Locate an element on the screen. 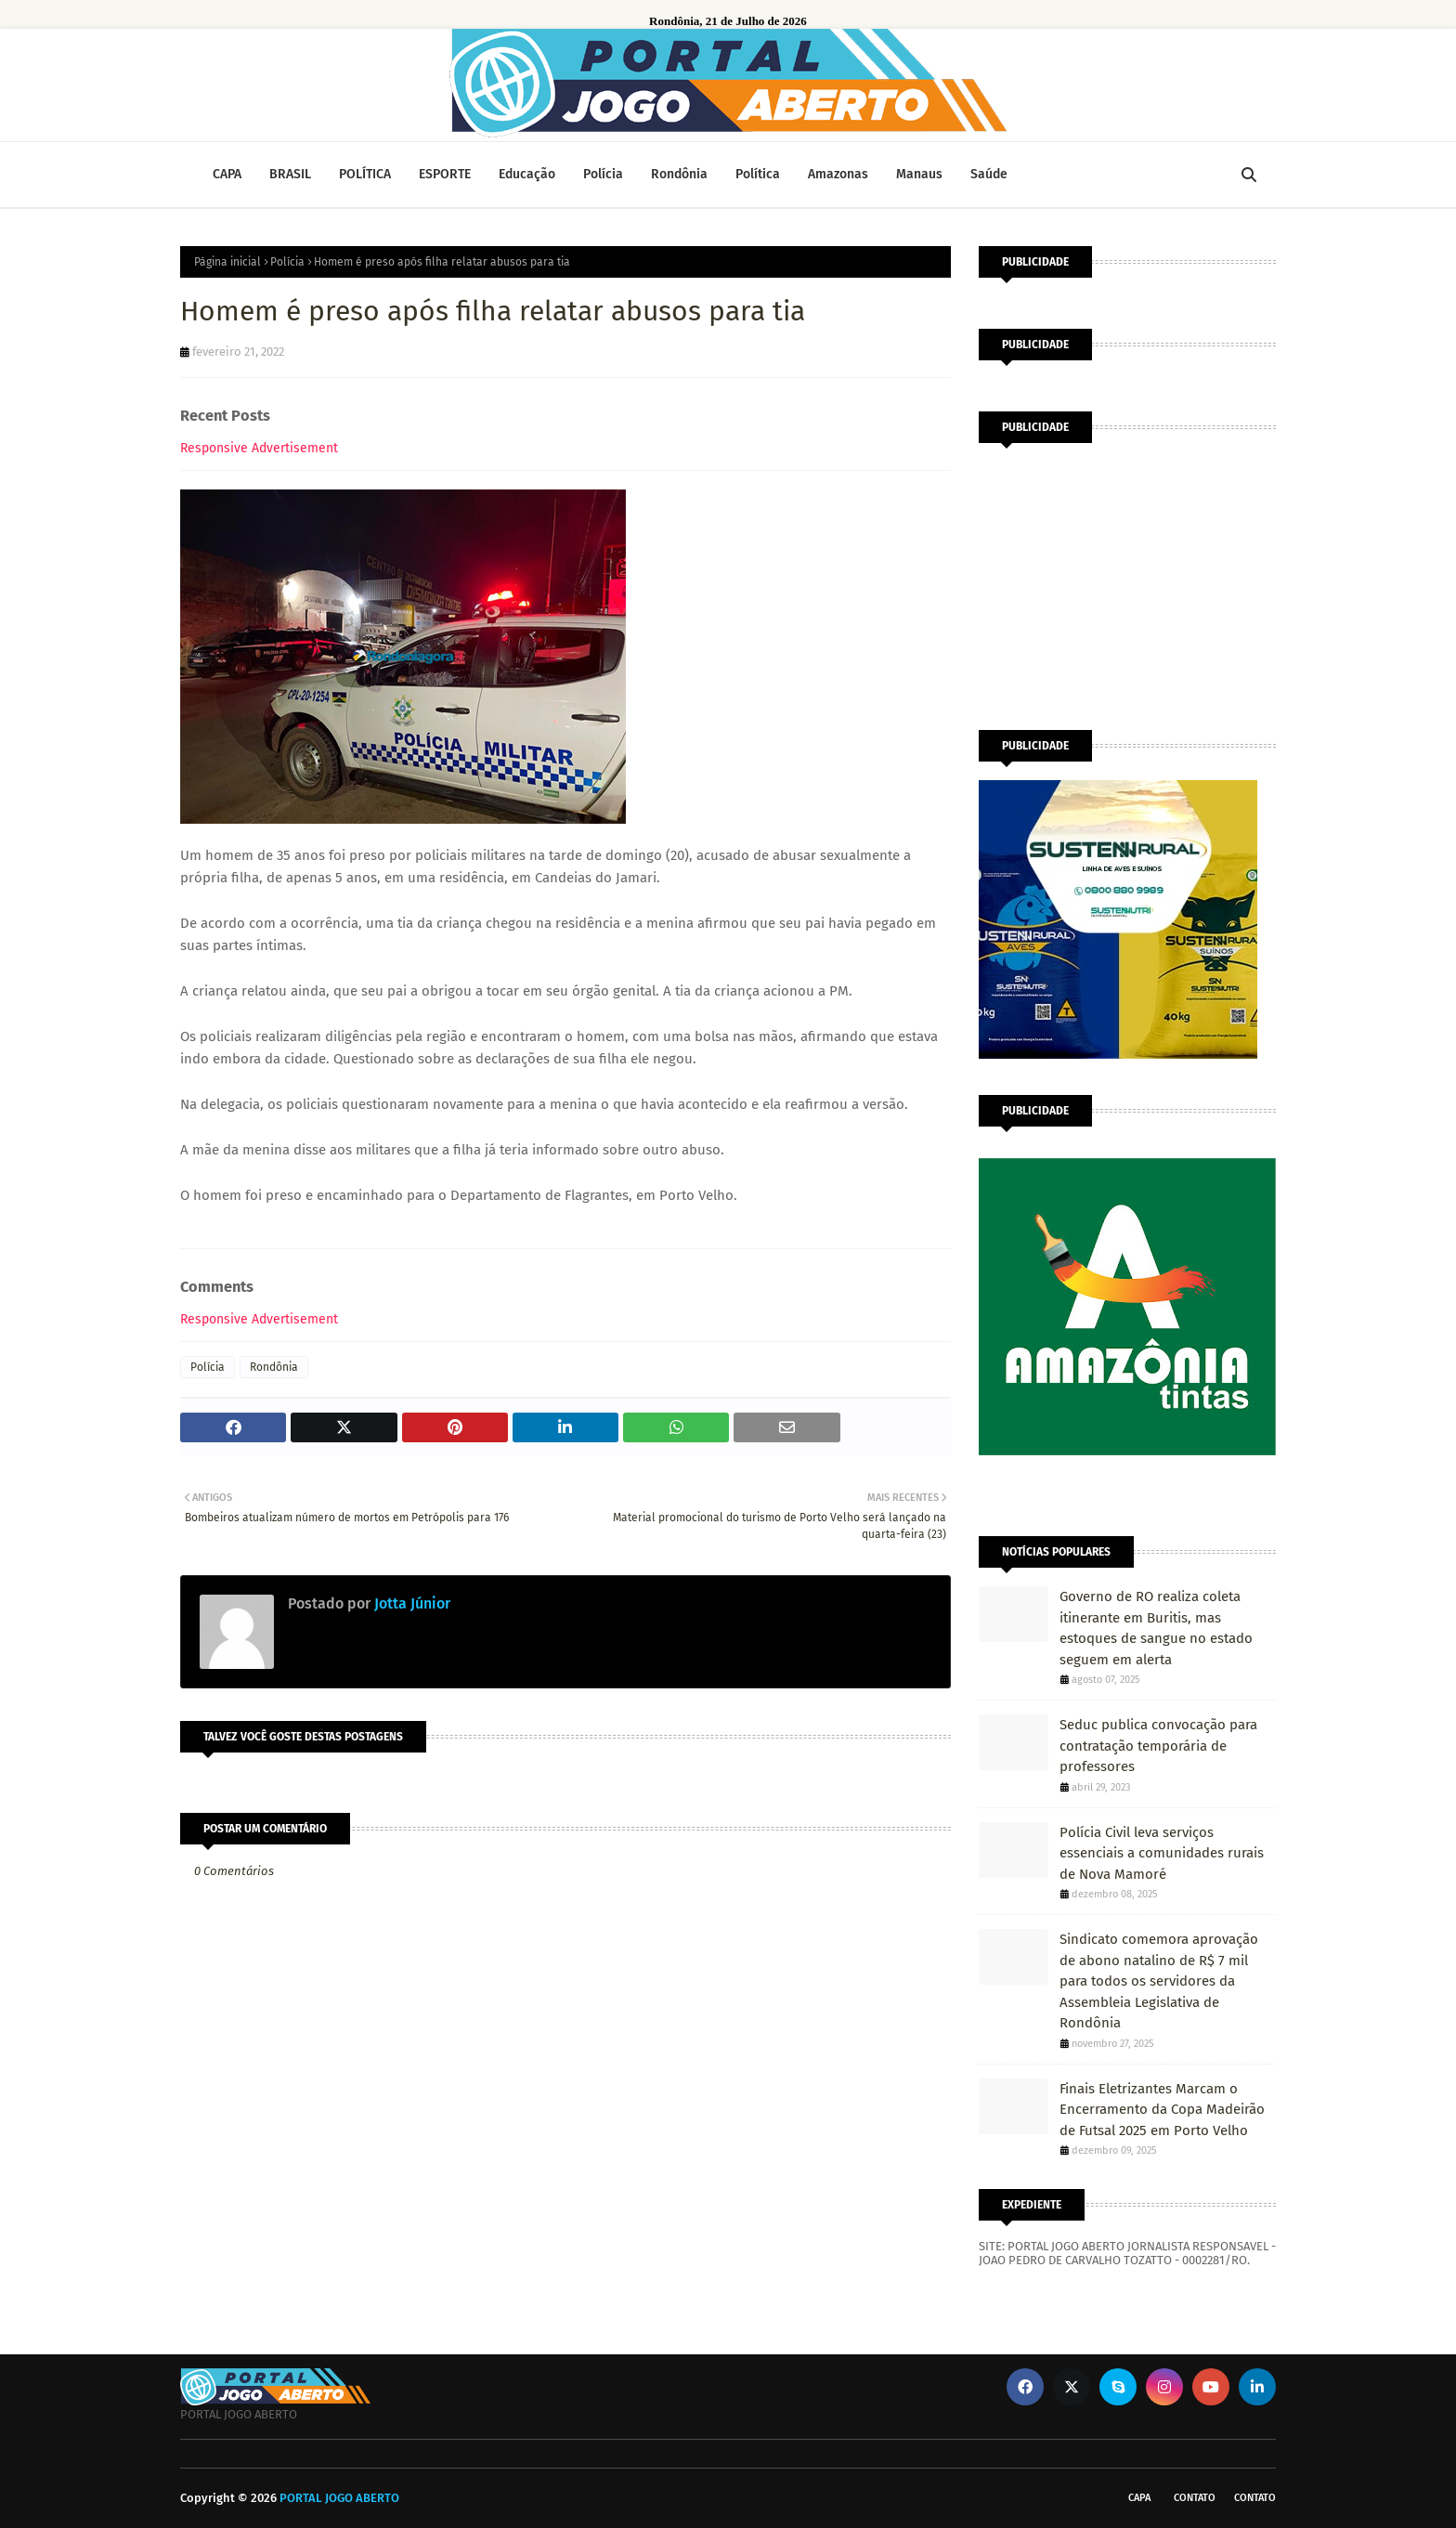 The width and height of the screenshot is (1456, 2528). Educação [menuitem] is located at coordinates (527, 174).